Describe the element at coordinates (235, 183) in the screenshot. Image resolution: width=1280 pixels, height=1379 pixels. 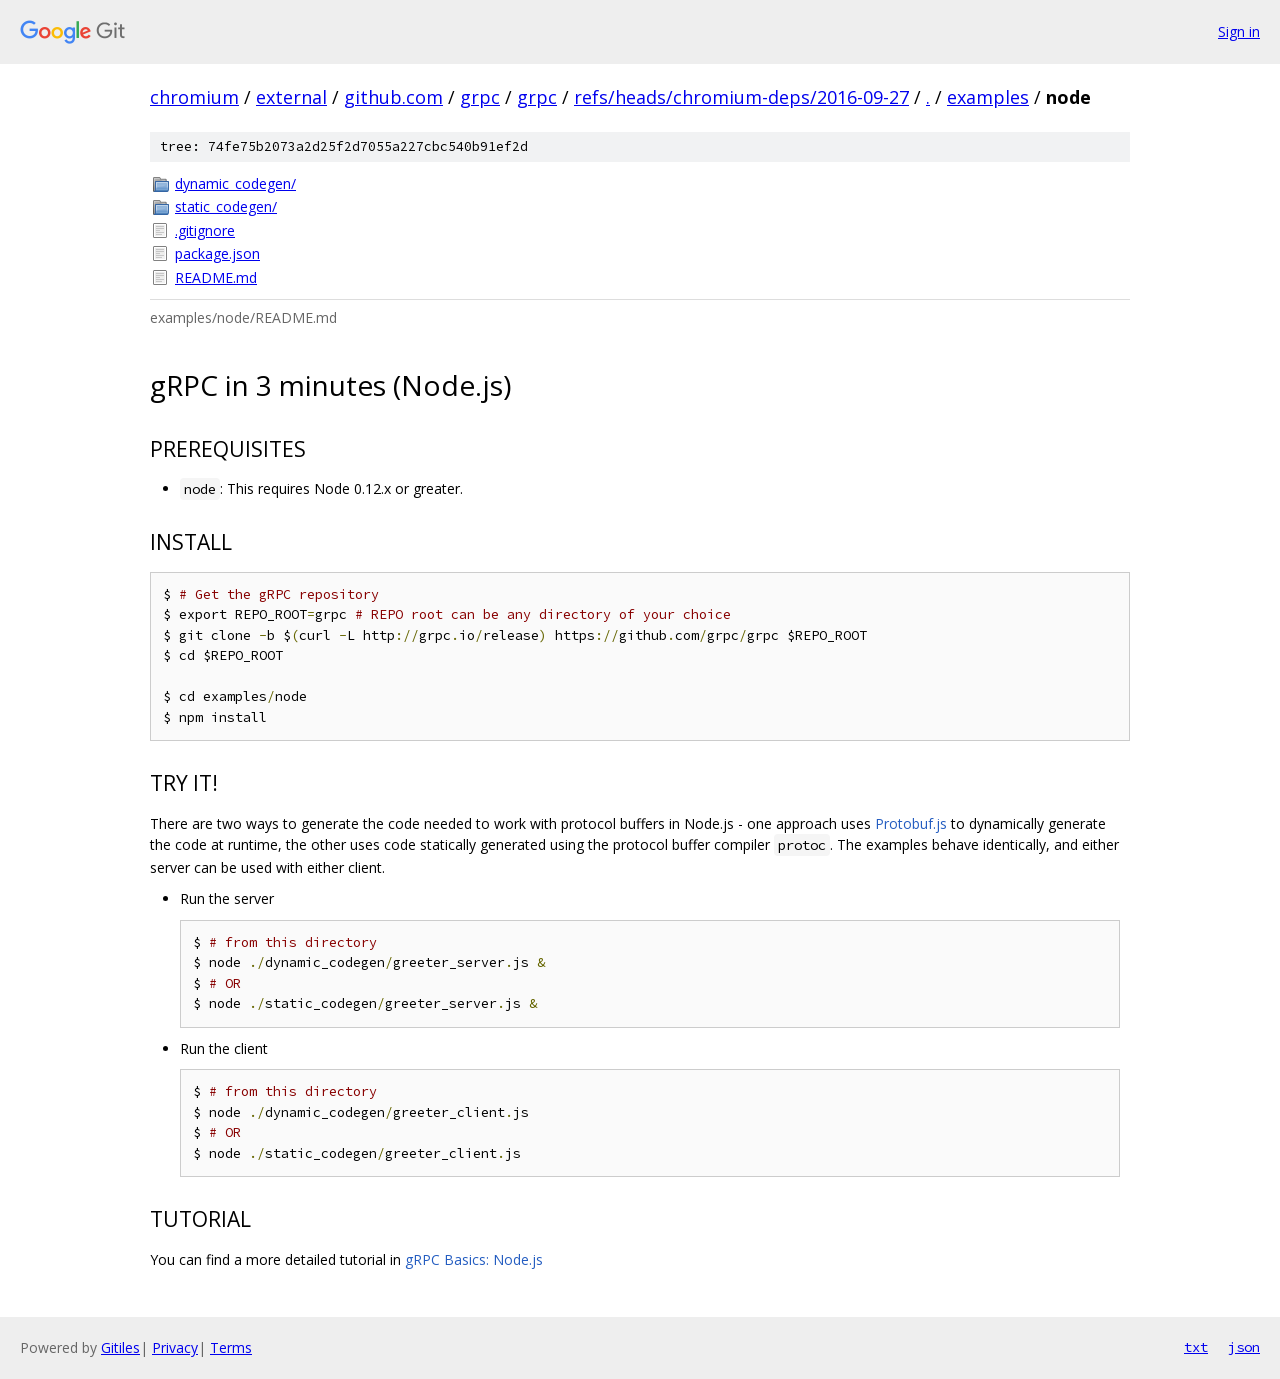
I see `dynamic_codegen/` at that location.